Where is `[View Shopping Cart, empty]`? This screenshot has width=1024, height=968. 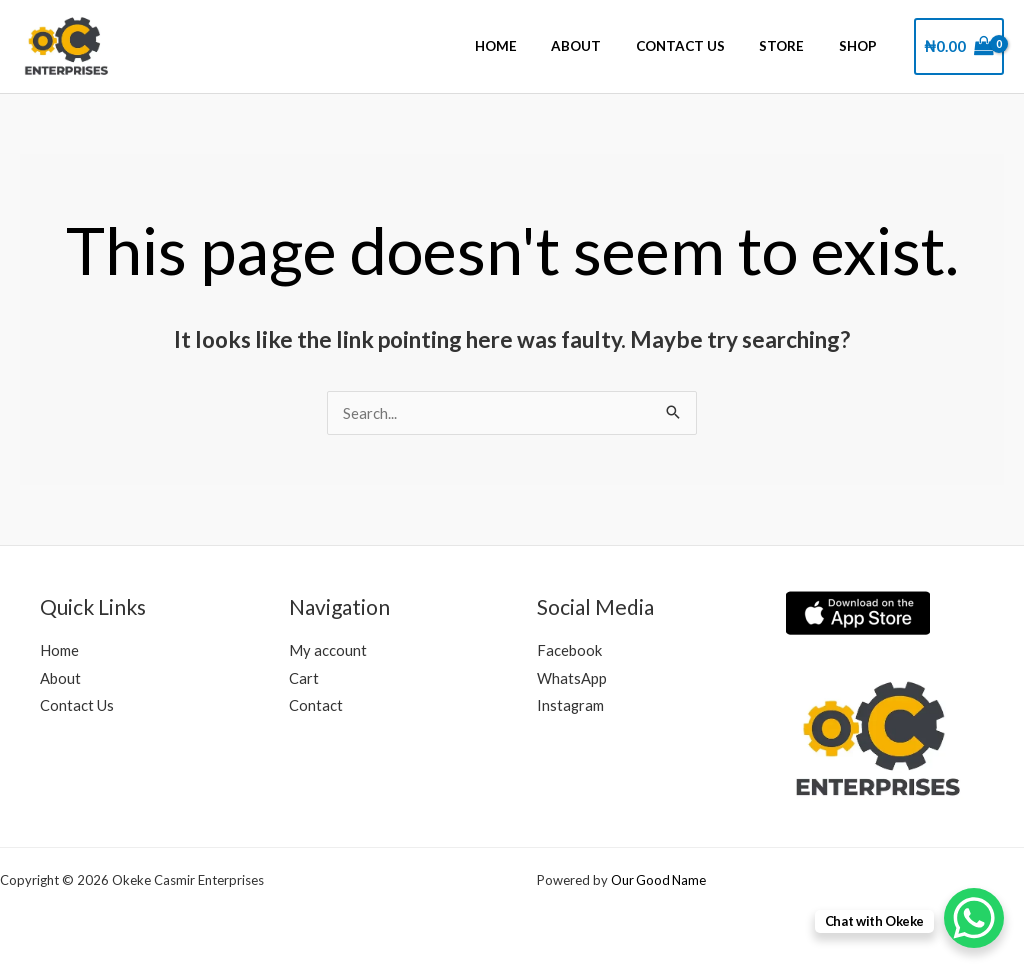 [View Shopping Cart, empty] is located at coordinates (959, 46).